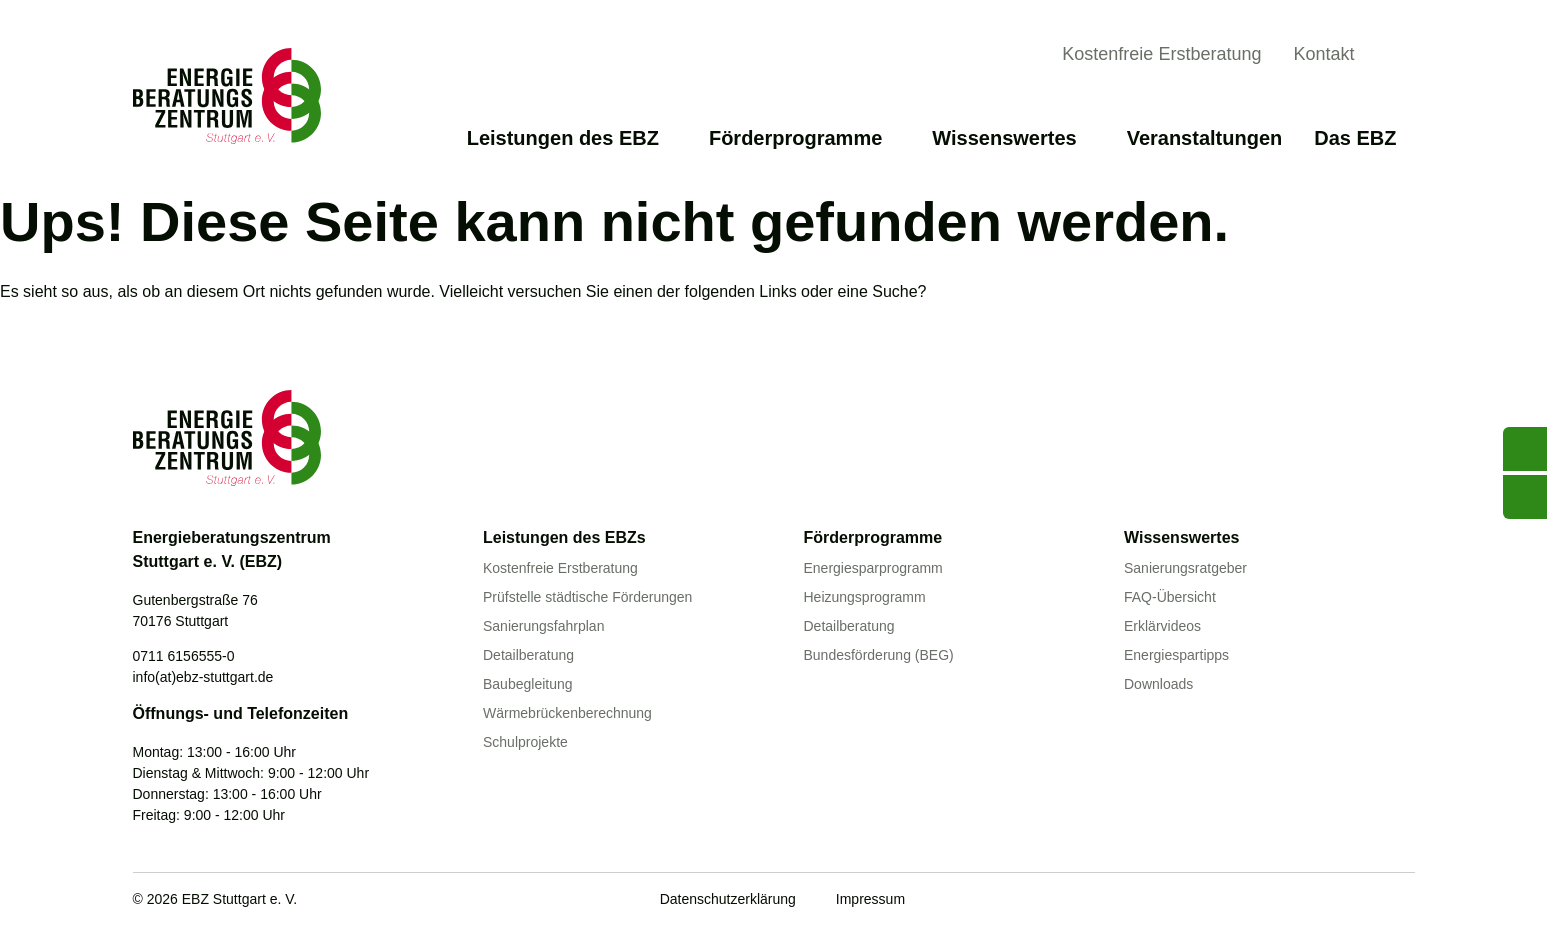 The width and height of the screenshot is (1547, 945). Describe the element at coordinates (567, 713) in the screenshot. I see `Wärmebrückenberechnung` at that location.